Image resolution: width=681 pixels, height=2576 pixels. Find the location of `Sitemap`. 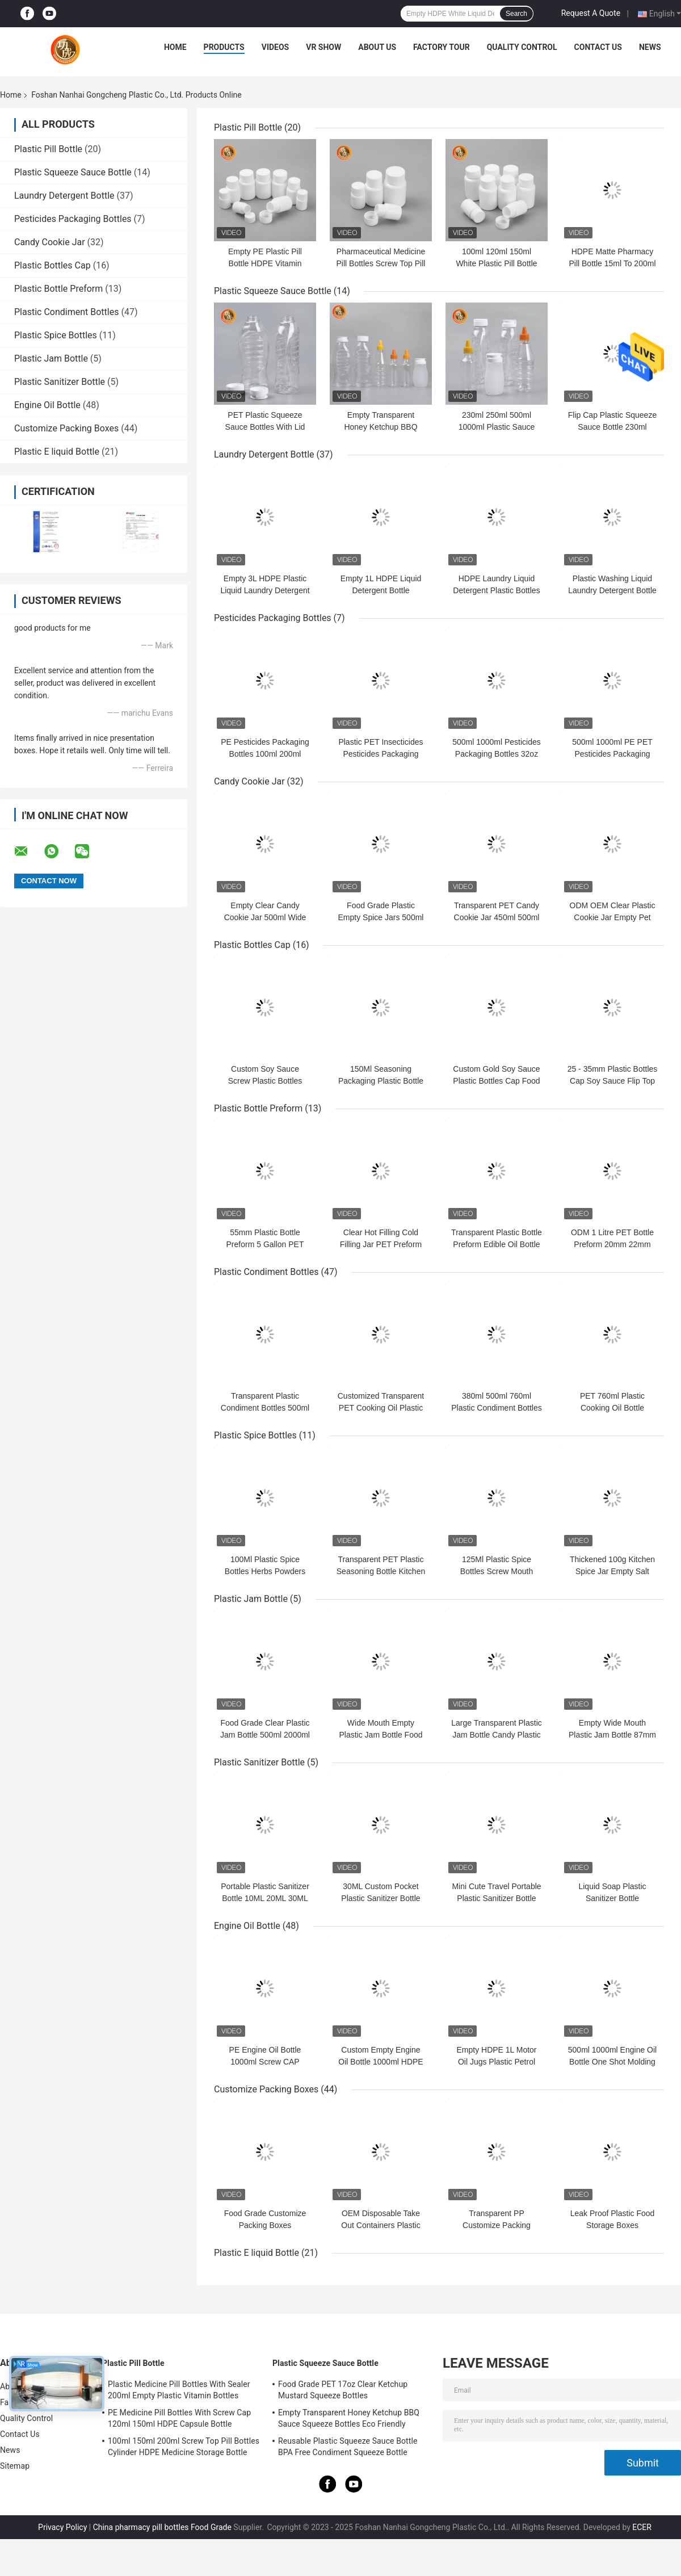

Sitemap is located at coordinates (15, 2465).